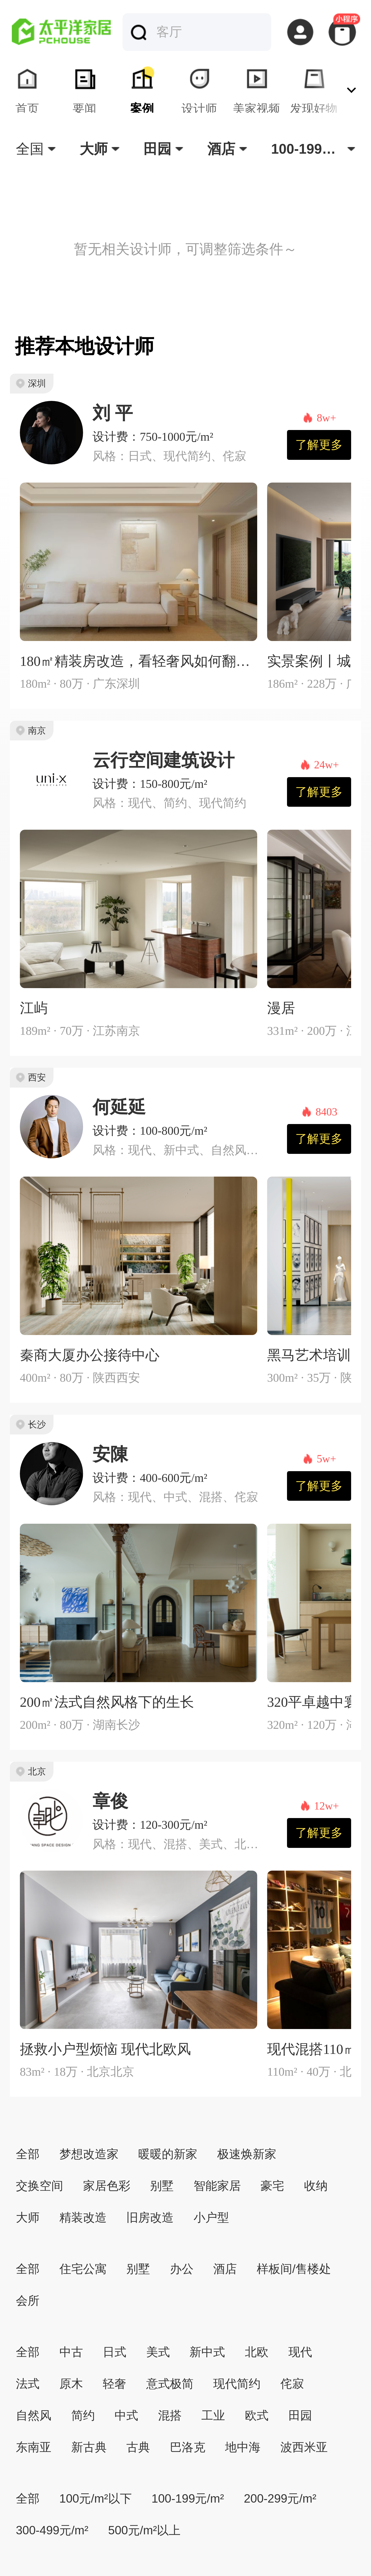  I want to click on 原木, so click(71, 2383).